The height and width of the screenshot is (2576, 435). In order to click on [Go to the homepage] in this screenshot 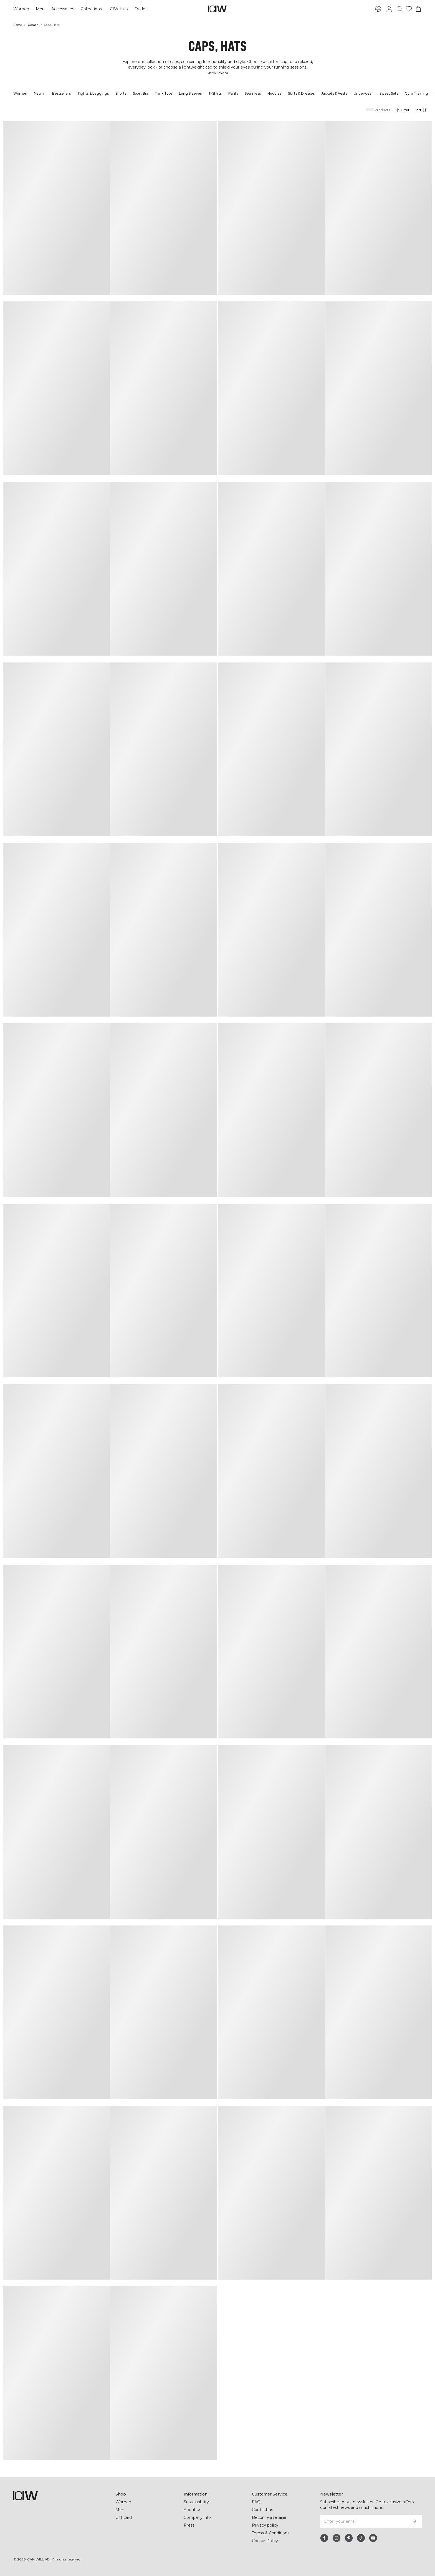, I will do `click(217, 9)`.